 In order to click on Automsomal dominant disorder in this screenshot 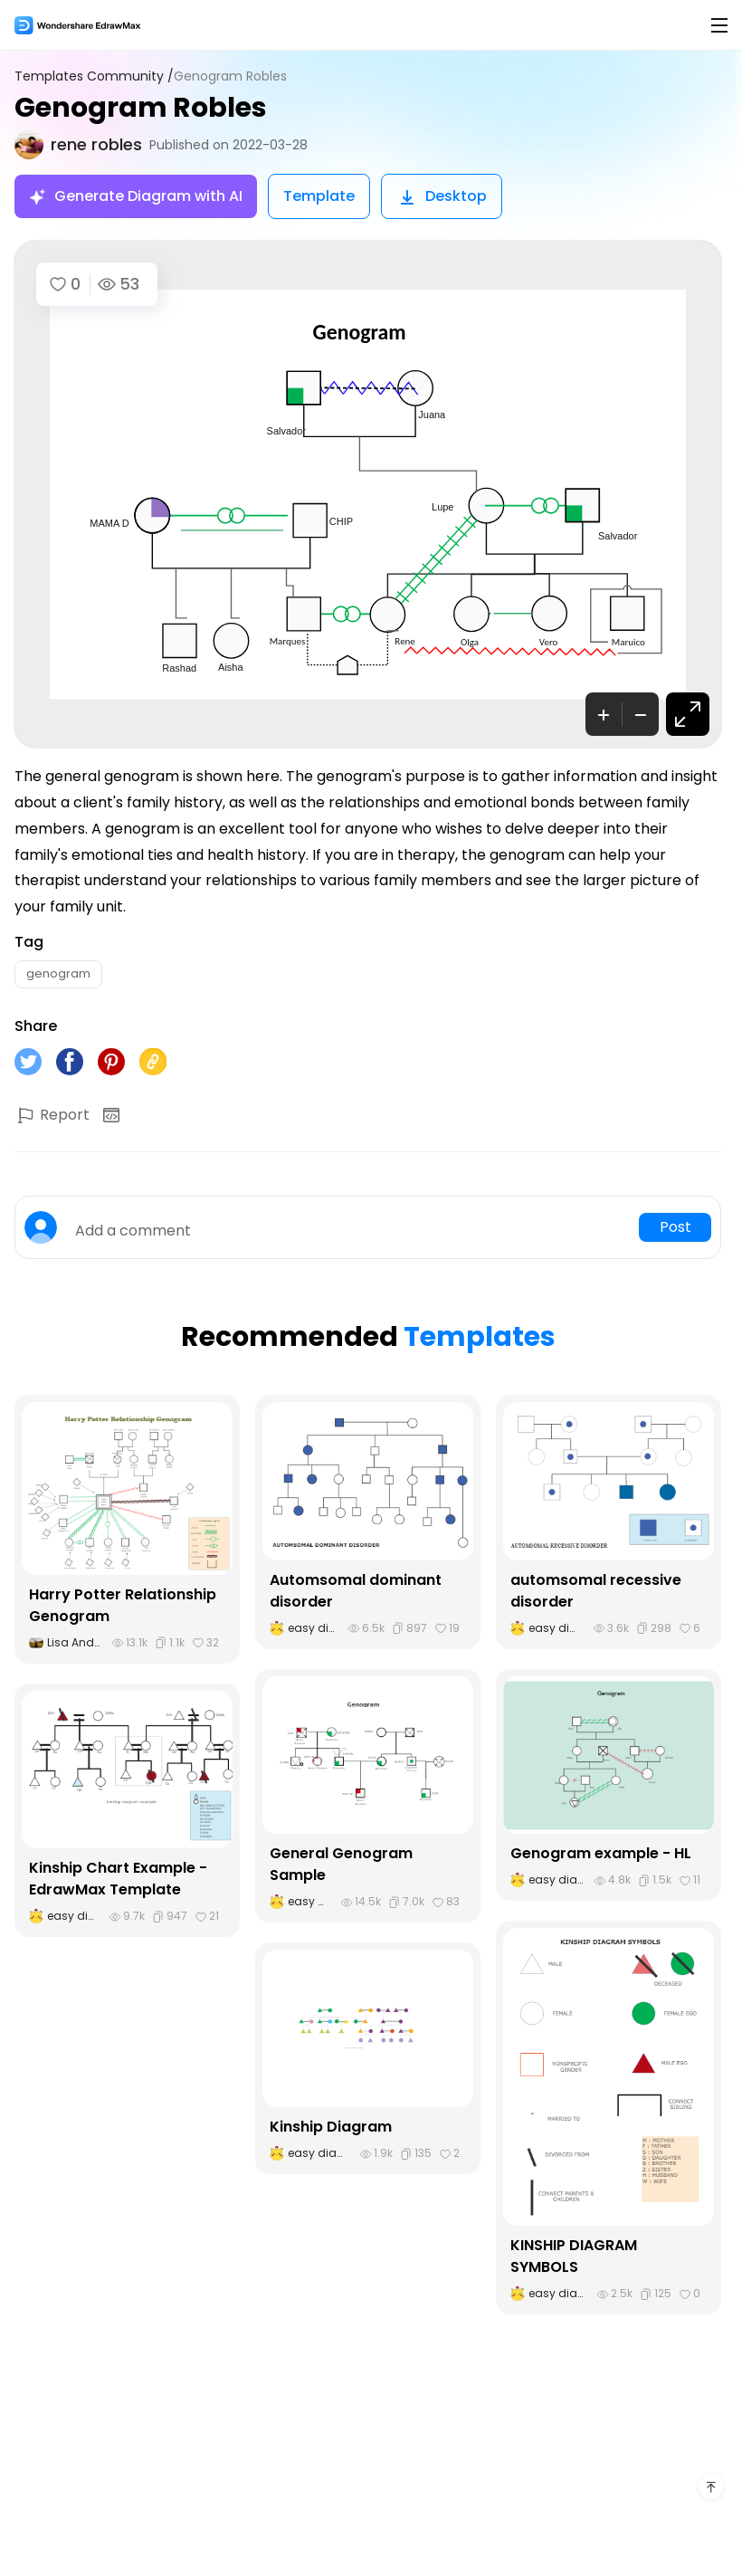, I will do `click(356, 1590)`.